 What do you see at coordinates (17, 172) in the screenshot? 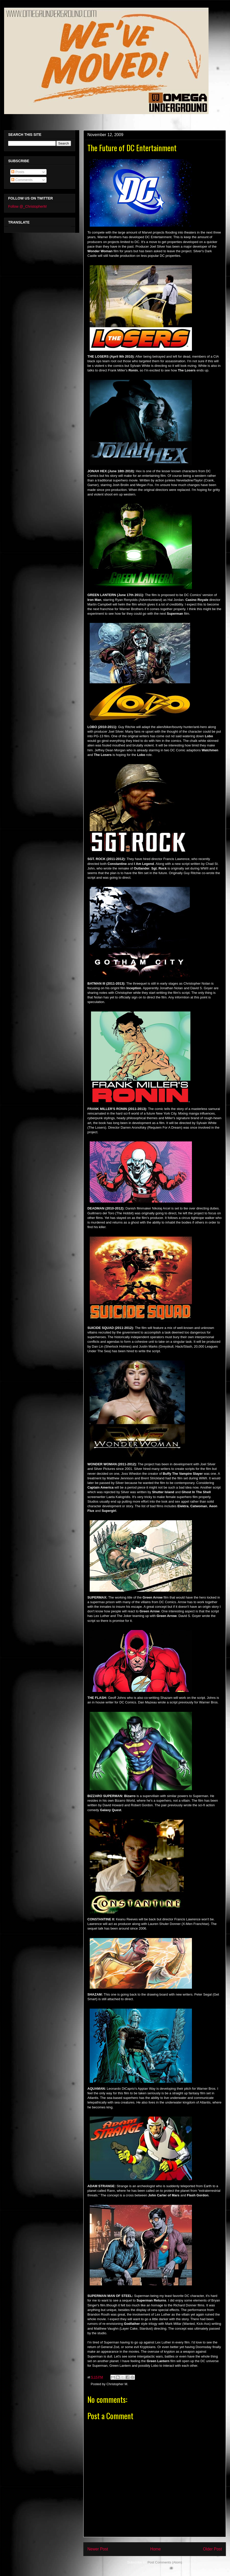
I see `Posts` at bounding box center [17, 172].